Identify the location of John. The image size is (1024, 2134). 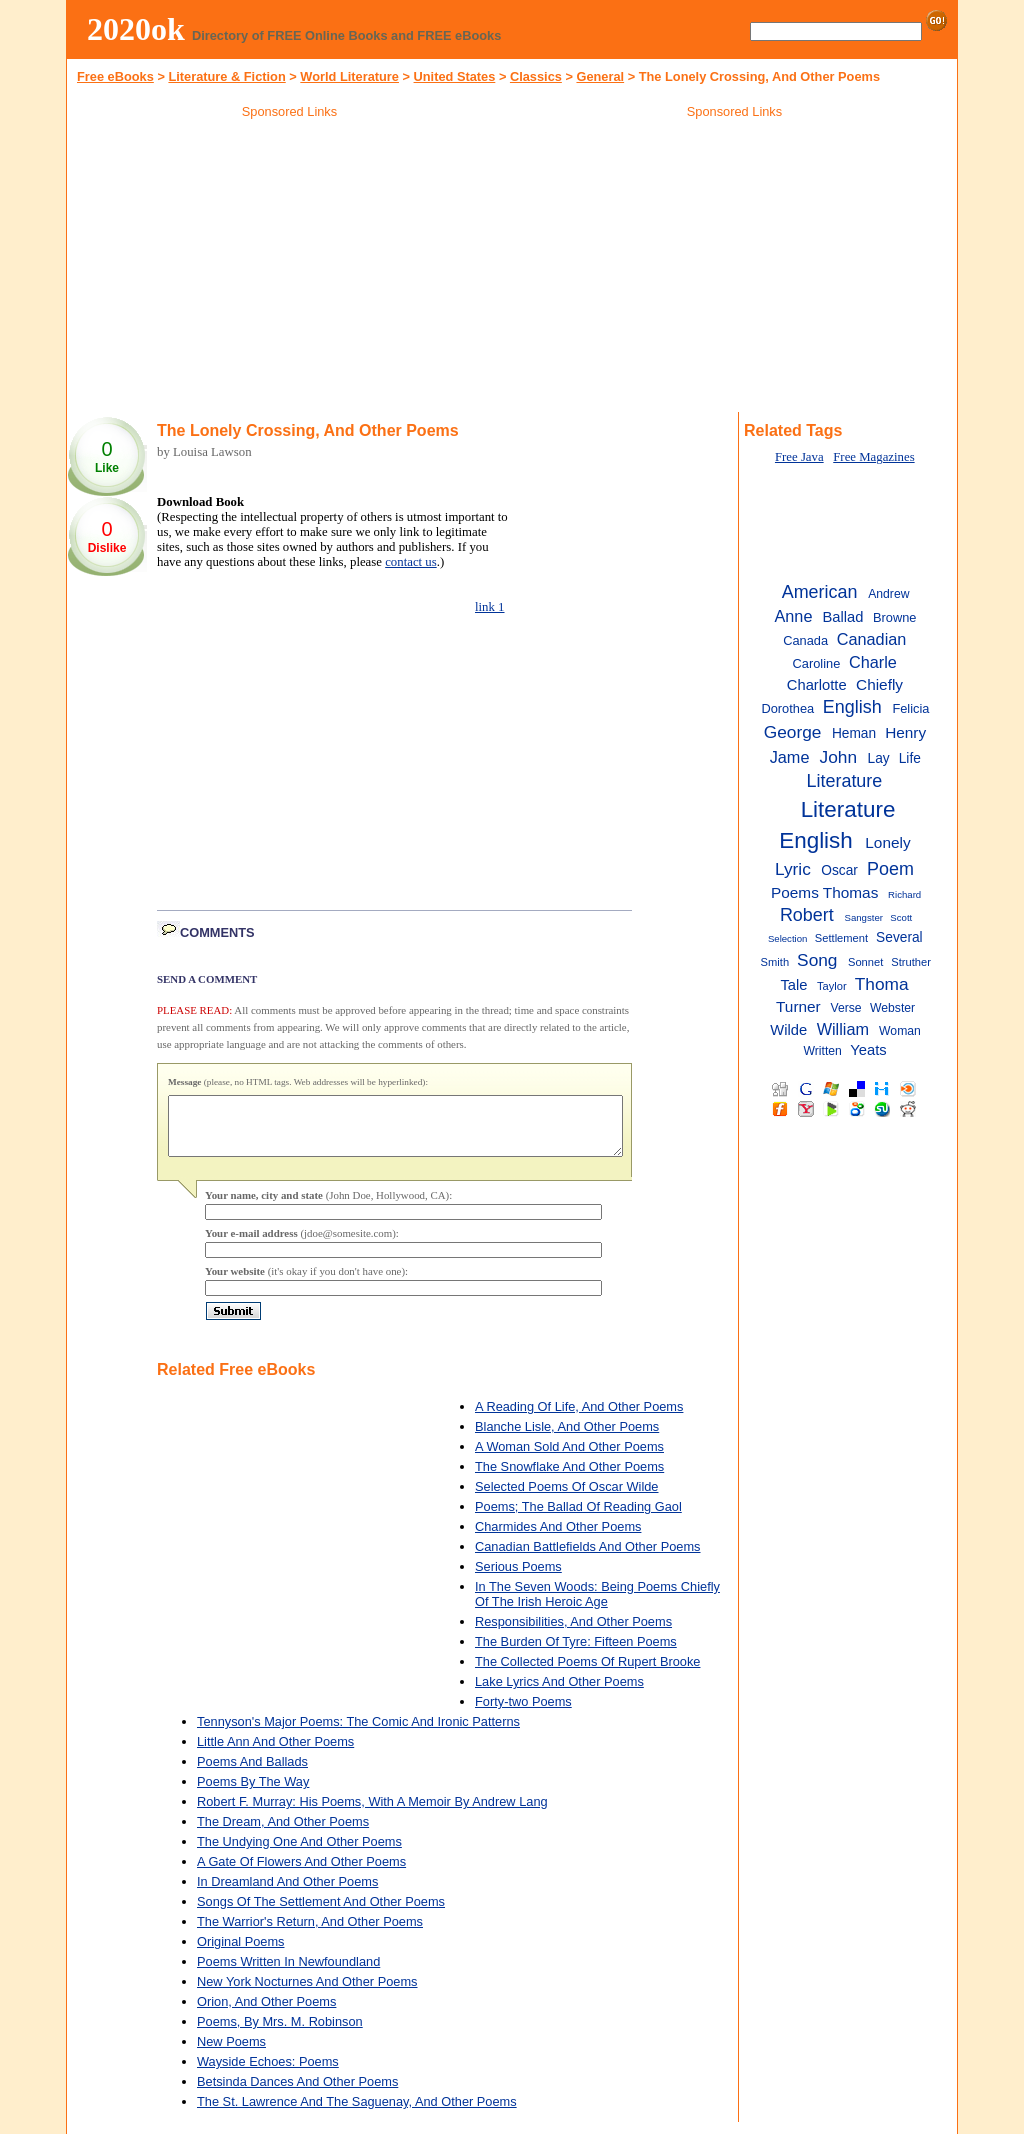
(839, 757).